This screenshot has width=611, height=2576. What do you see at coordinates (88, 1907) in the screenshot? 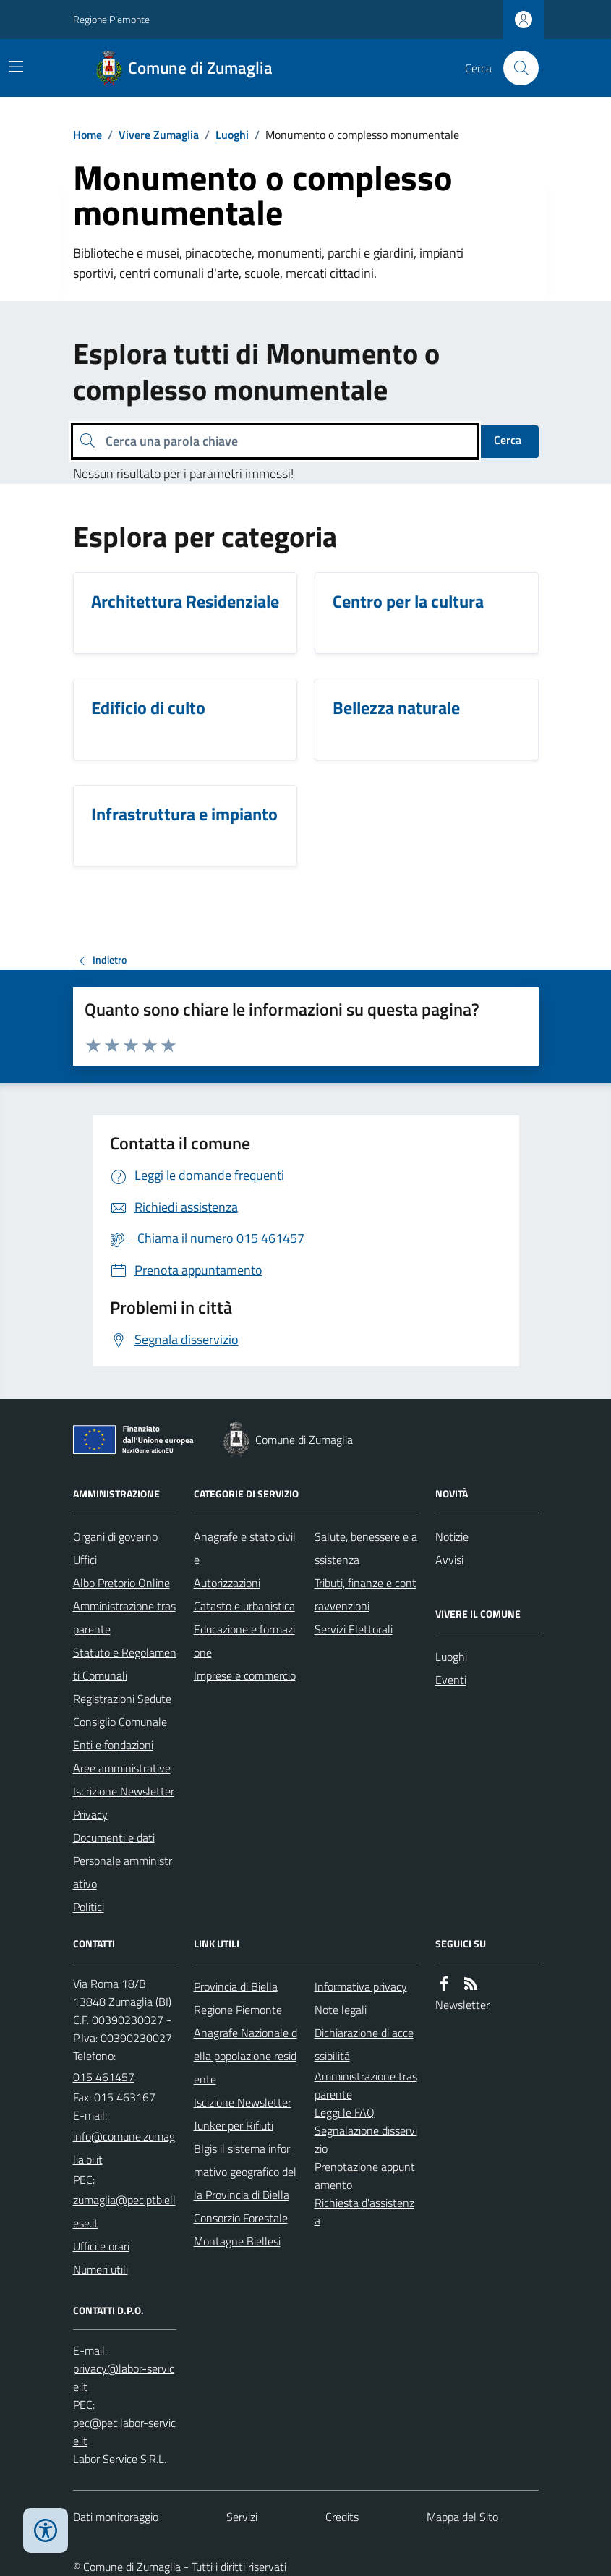
I see `Politici` at bounding box center [88, 1907].